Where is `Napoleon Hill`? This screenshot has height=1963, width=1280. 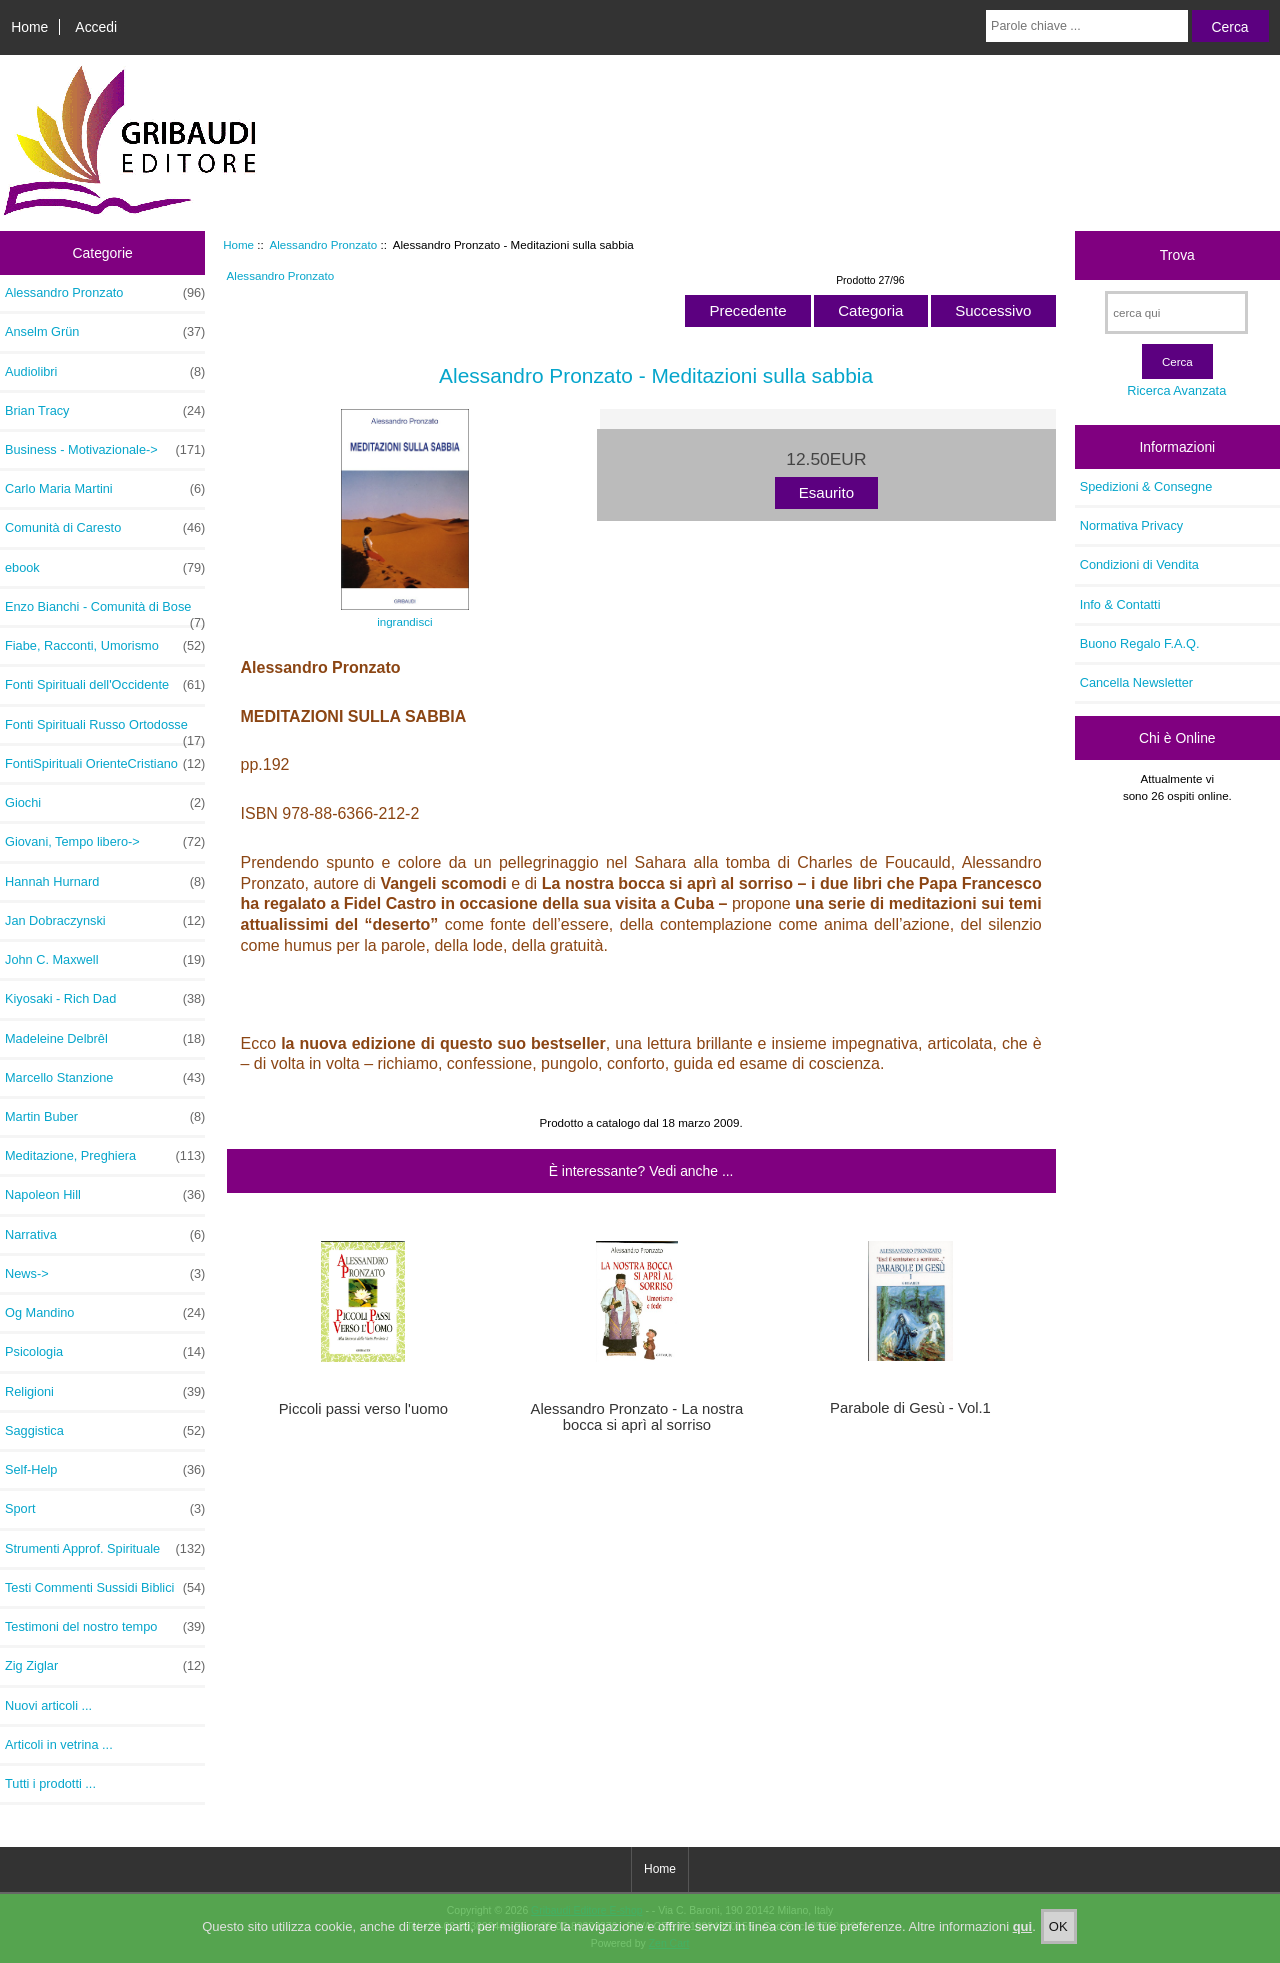 Napoleon Hill is located at coordinates (105, 1195).